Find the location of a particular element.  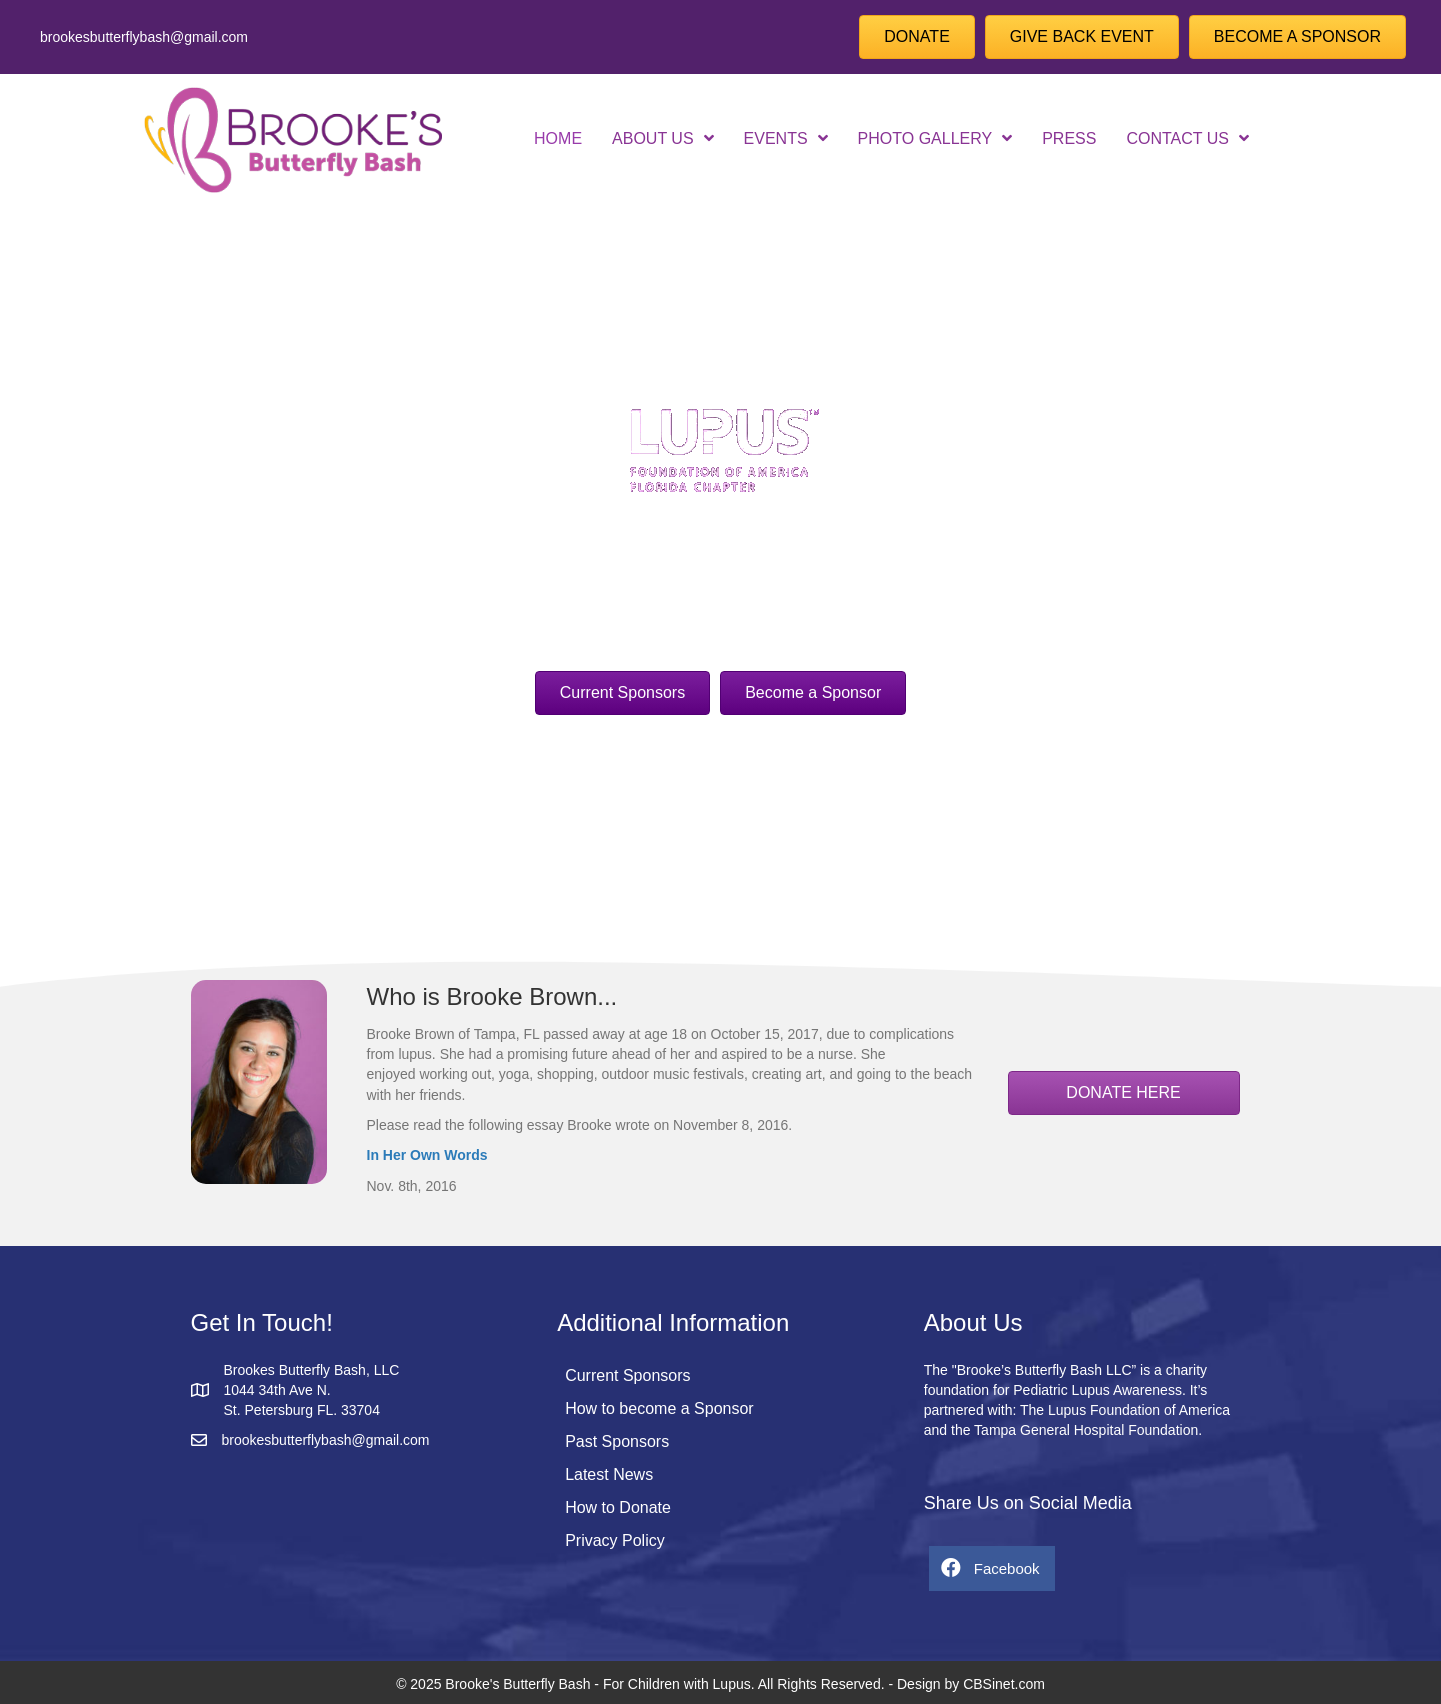

Past Sponsors is located at coordinates (617, 1441).